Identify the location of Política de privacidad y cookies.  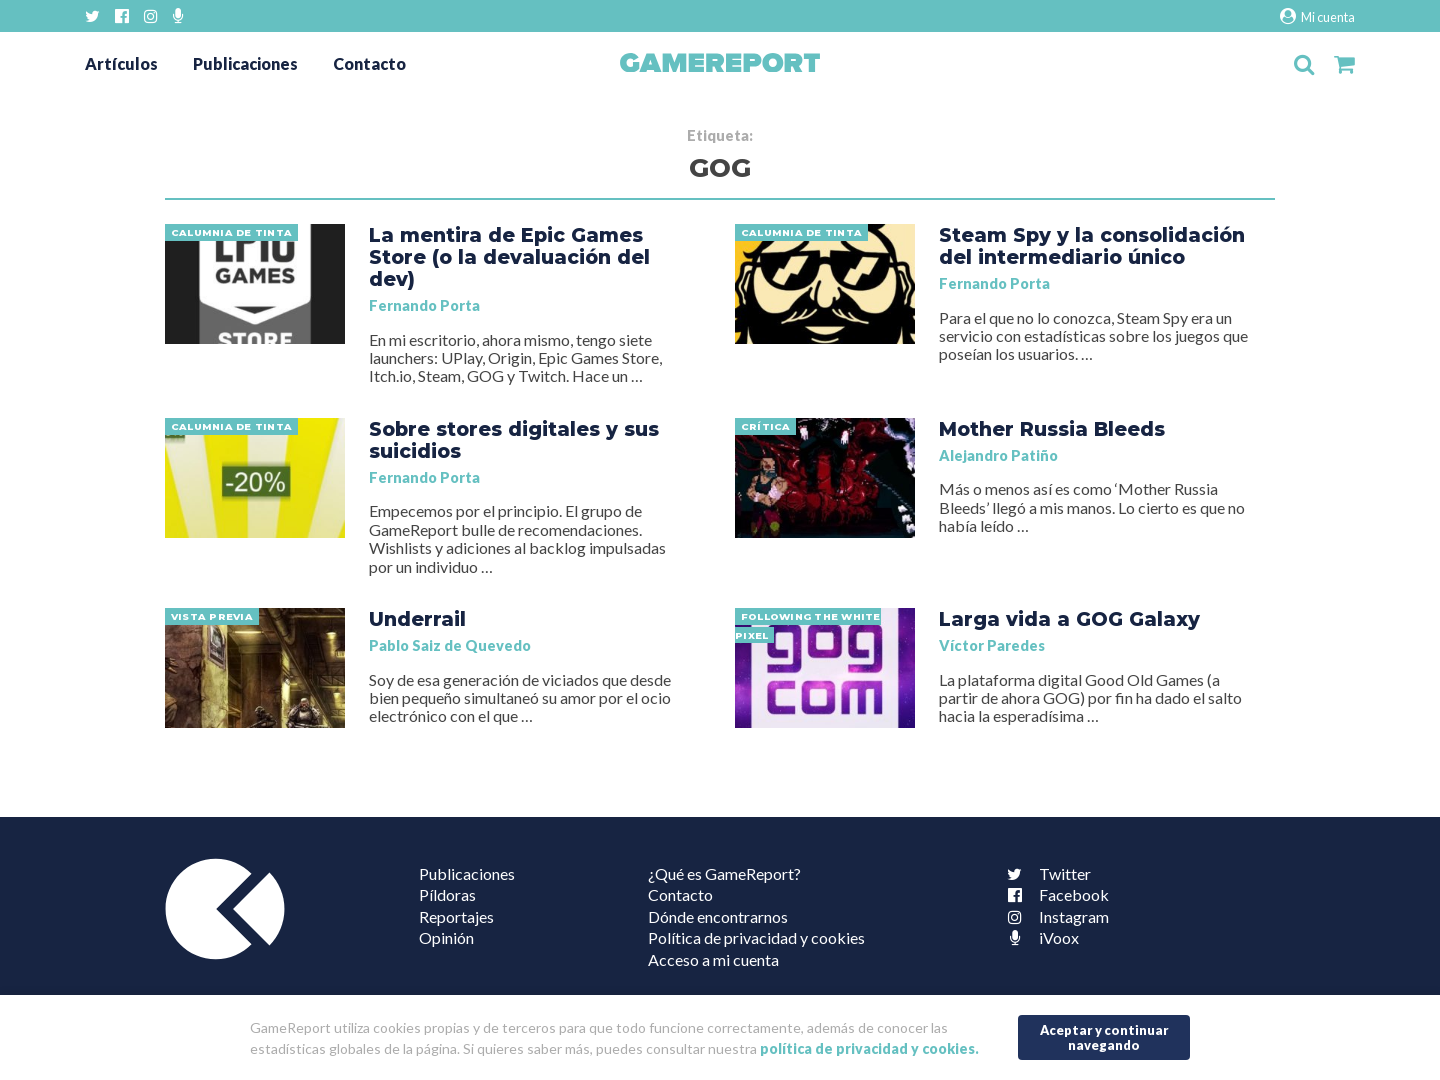
(756, 937).